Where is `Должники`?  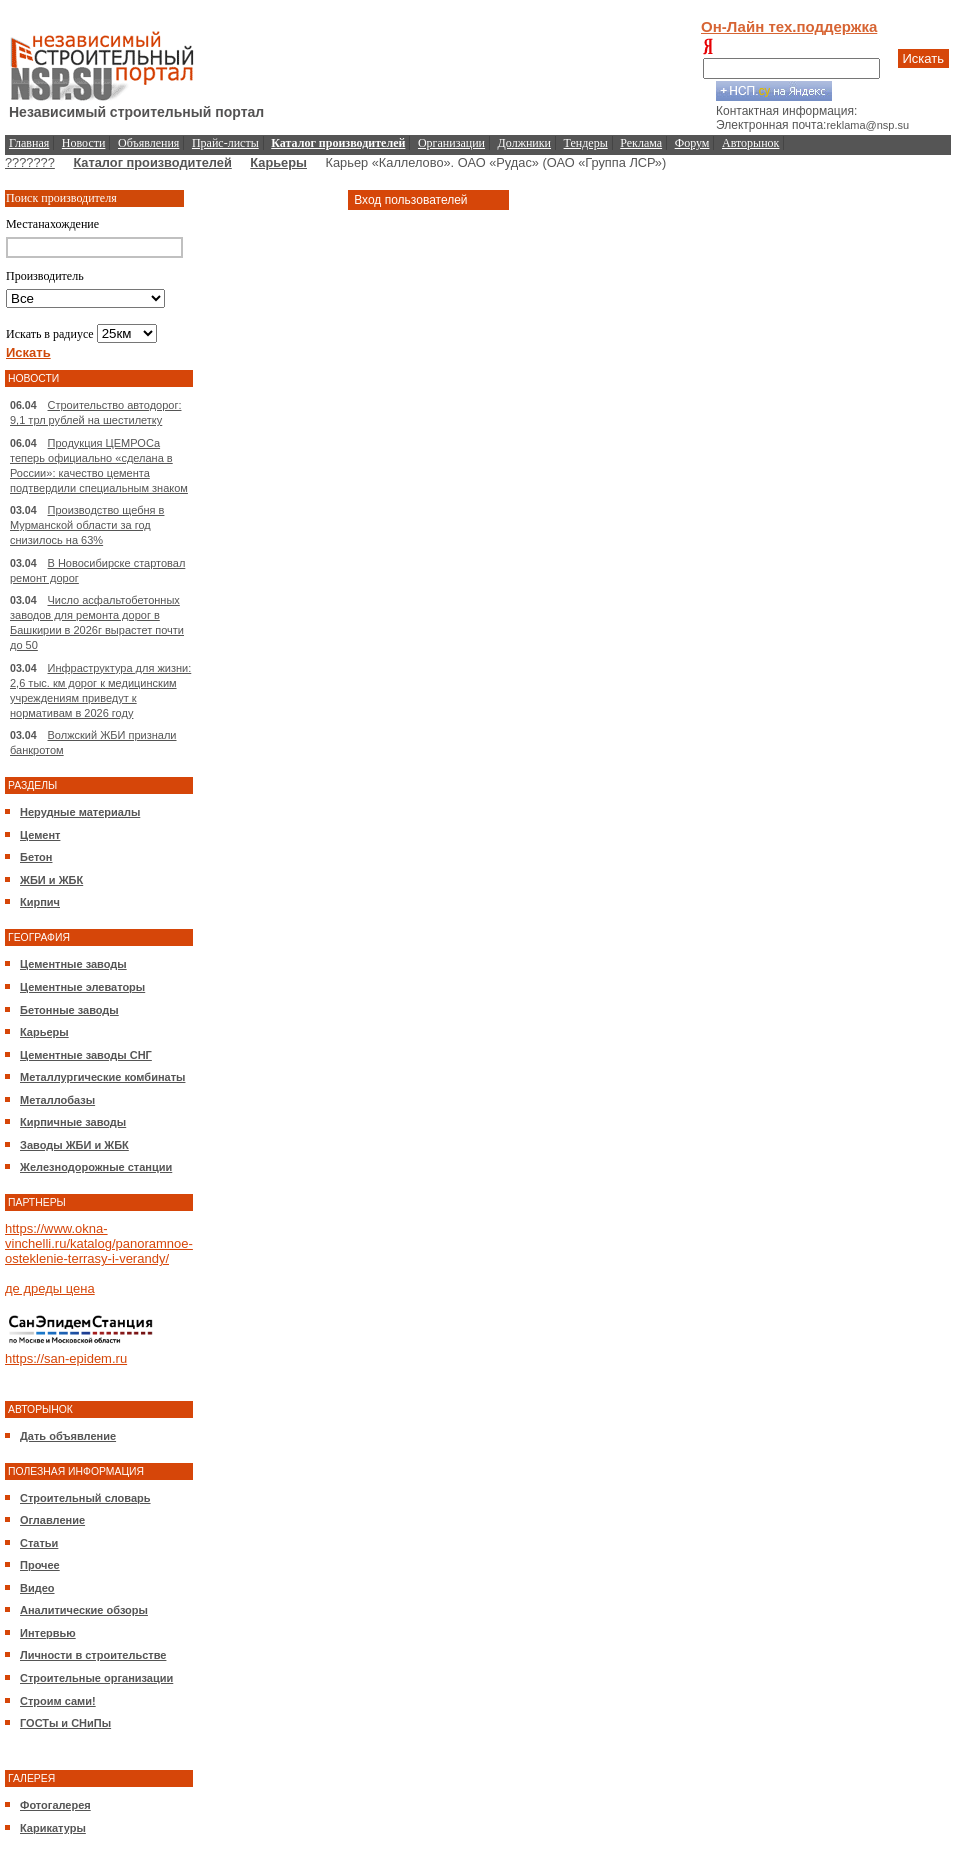 Должники is located at coordinates (524, 143).